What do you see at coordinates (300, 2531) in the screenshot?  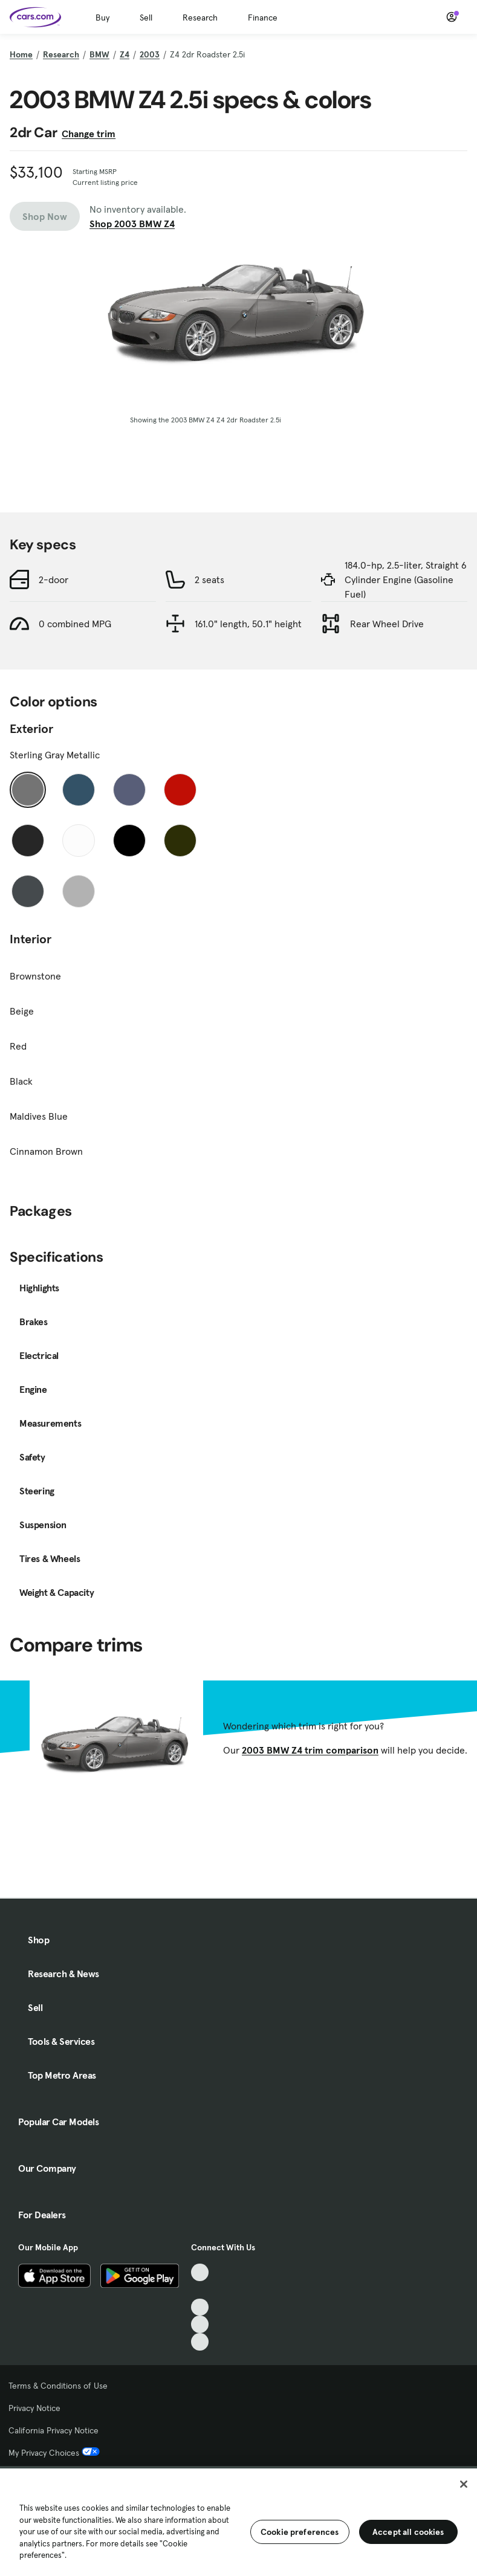 I see `Cookie preferences` at bounding box center [300, 2531].